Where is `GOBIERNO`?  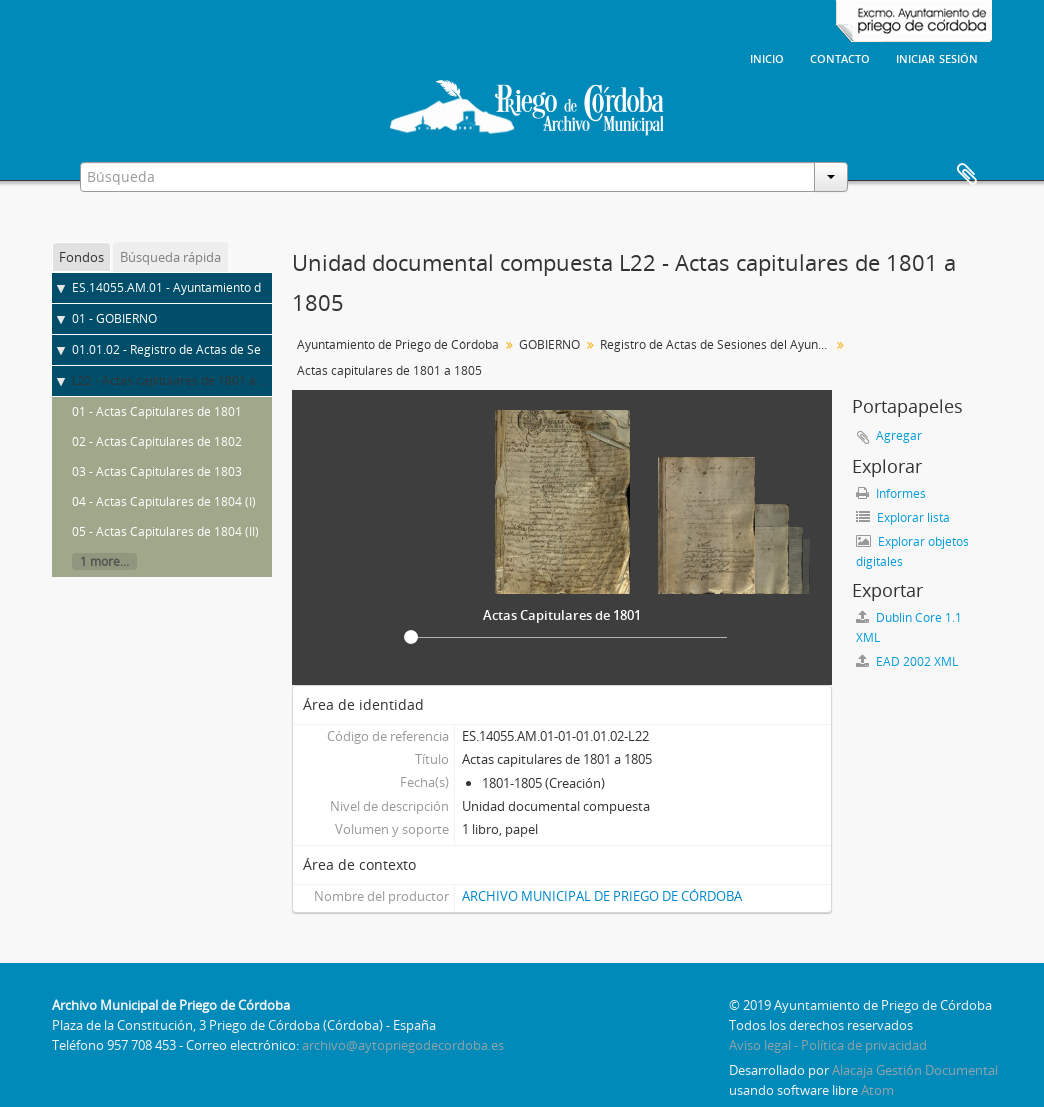
GOBIERNO is located at coordinates (549, 344).